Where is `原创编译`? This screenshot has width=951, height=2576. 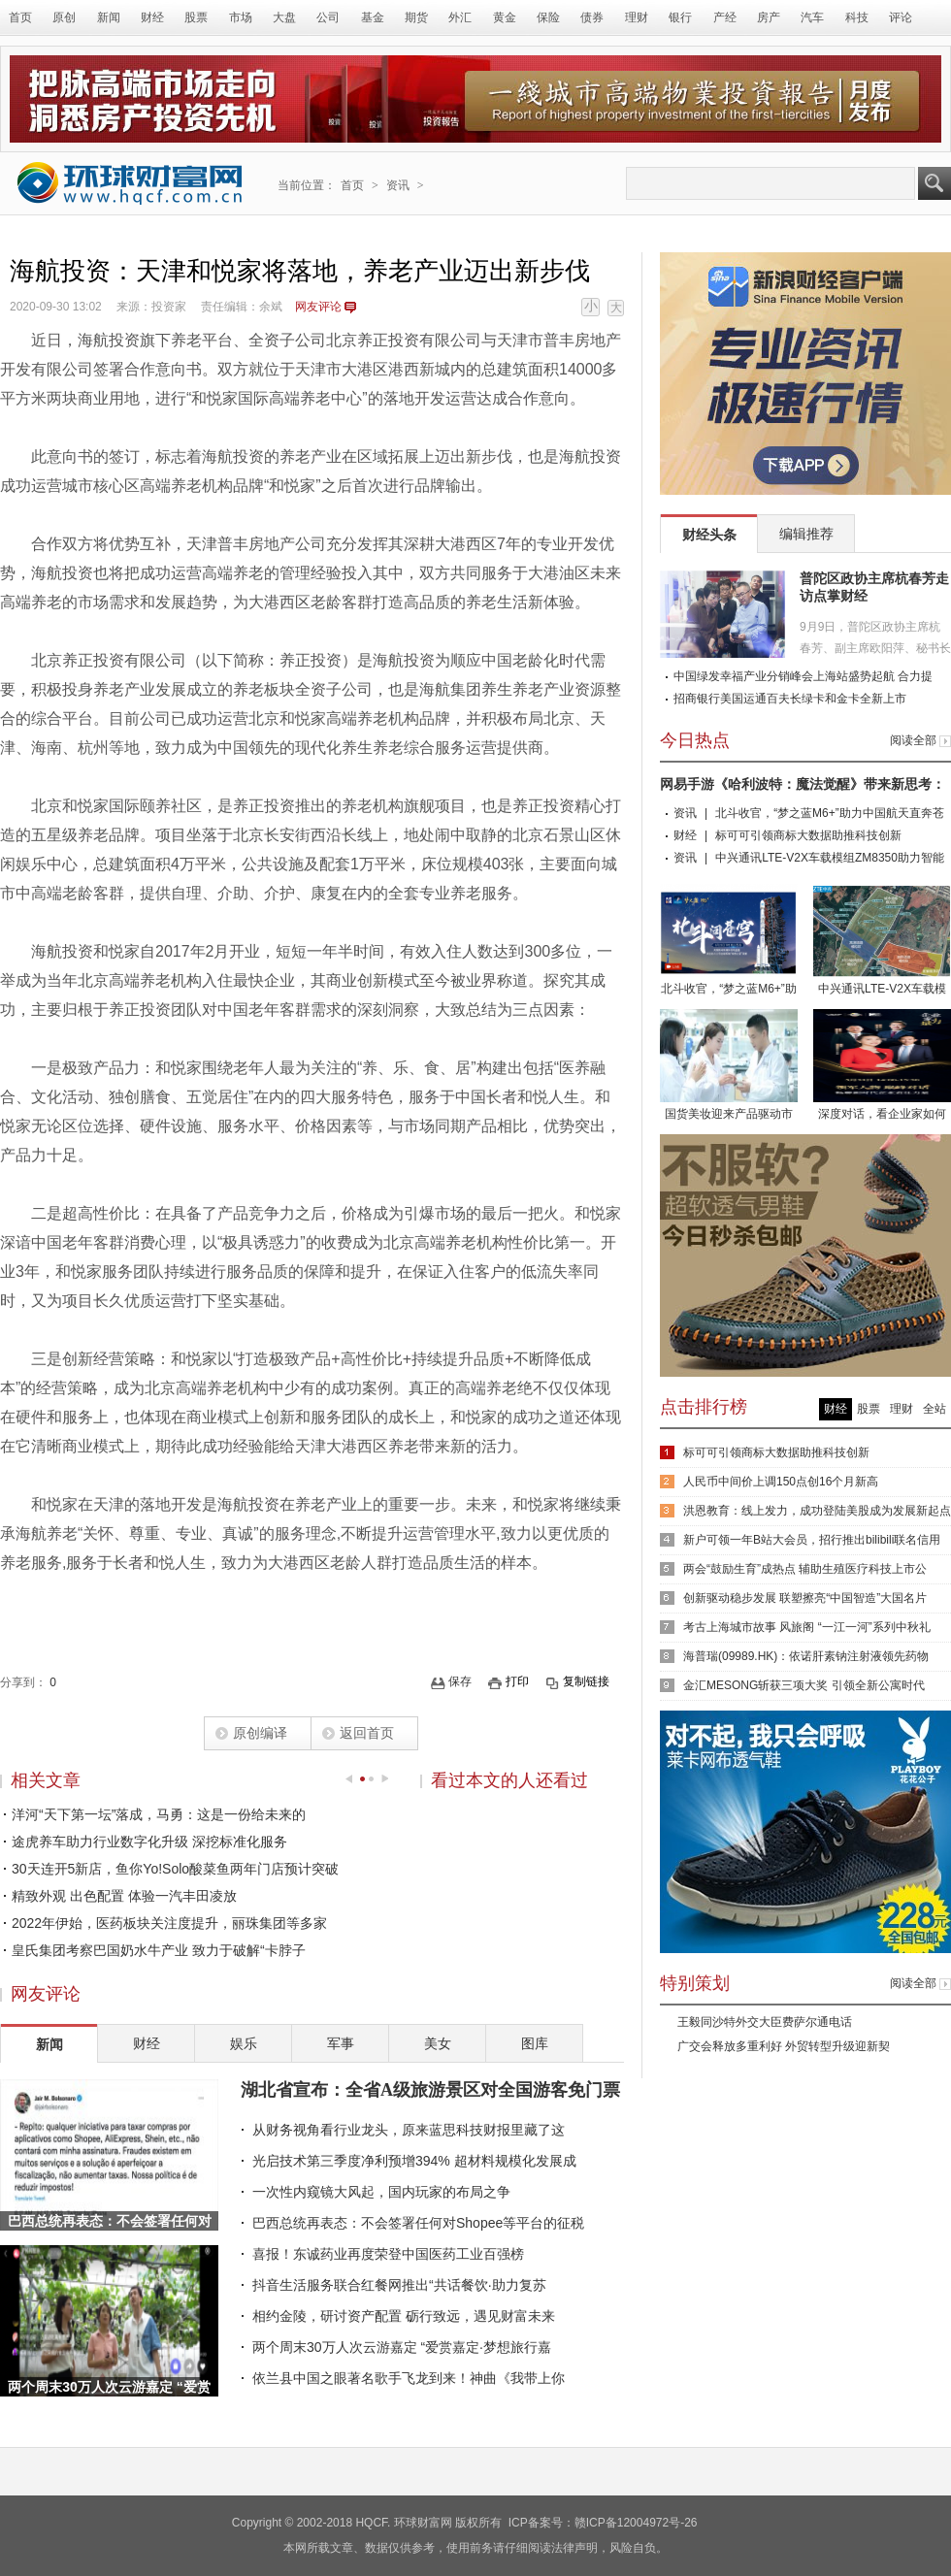 原创编译 is located at coordinates (260, 1733).